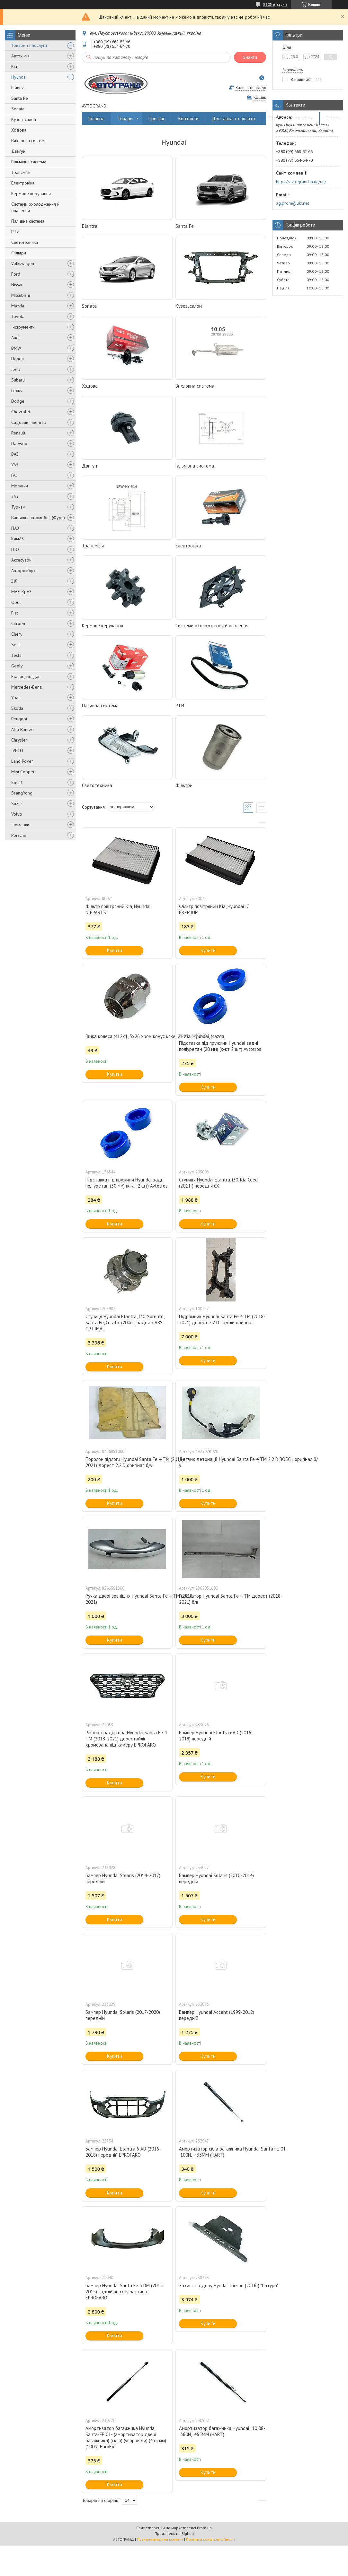 The image size is (348, 2576). I want to click on Chery, so click(16, 634).